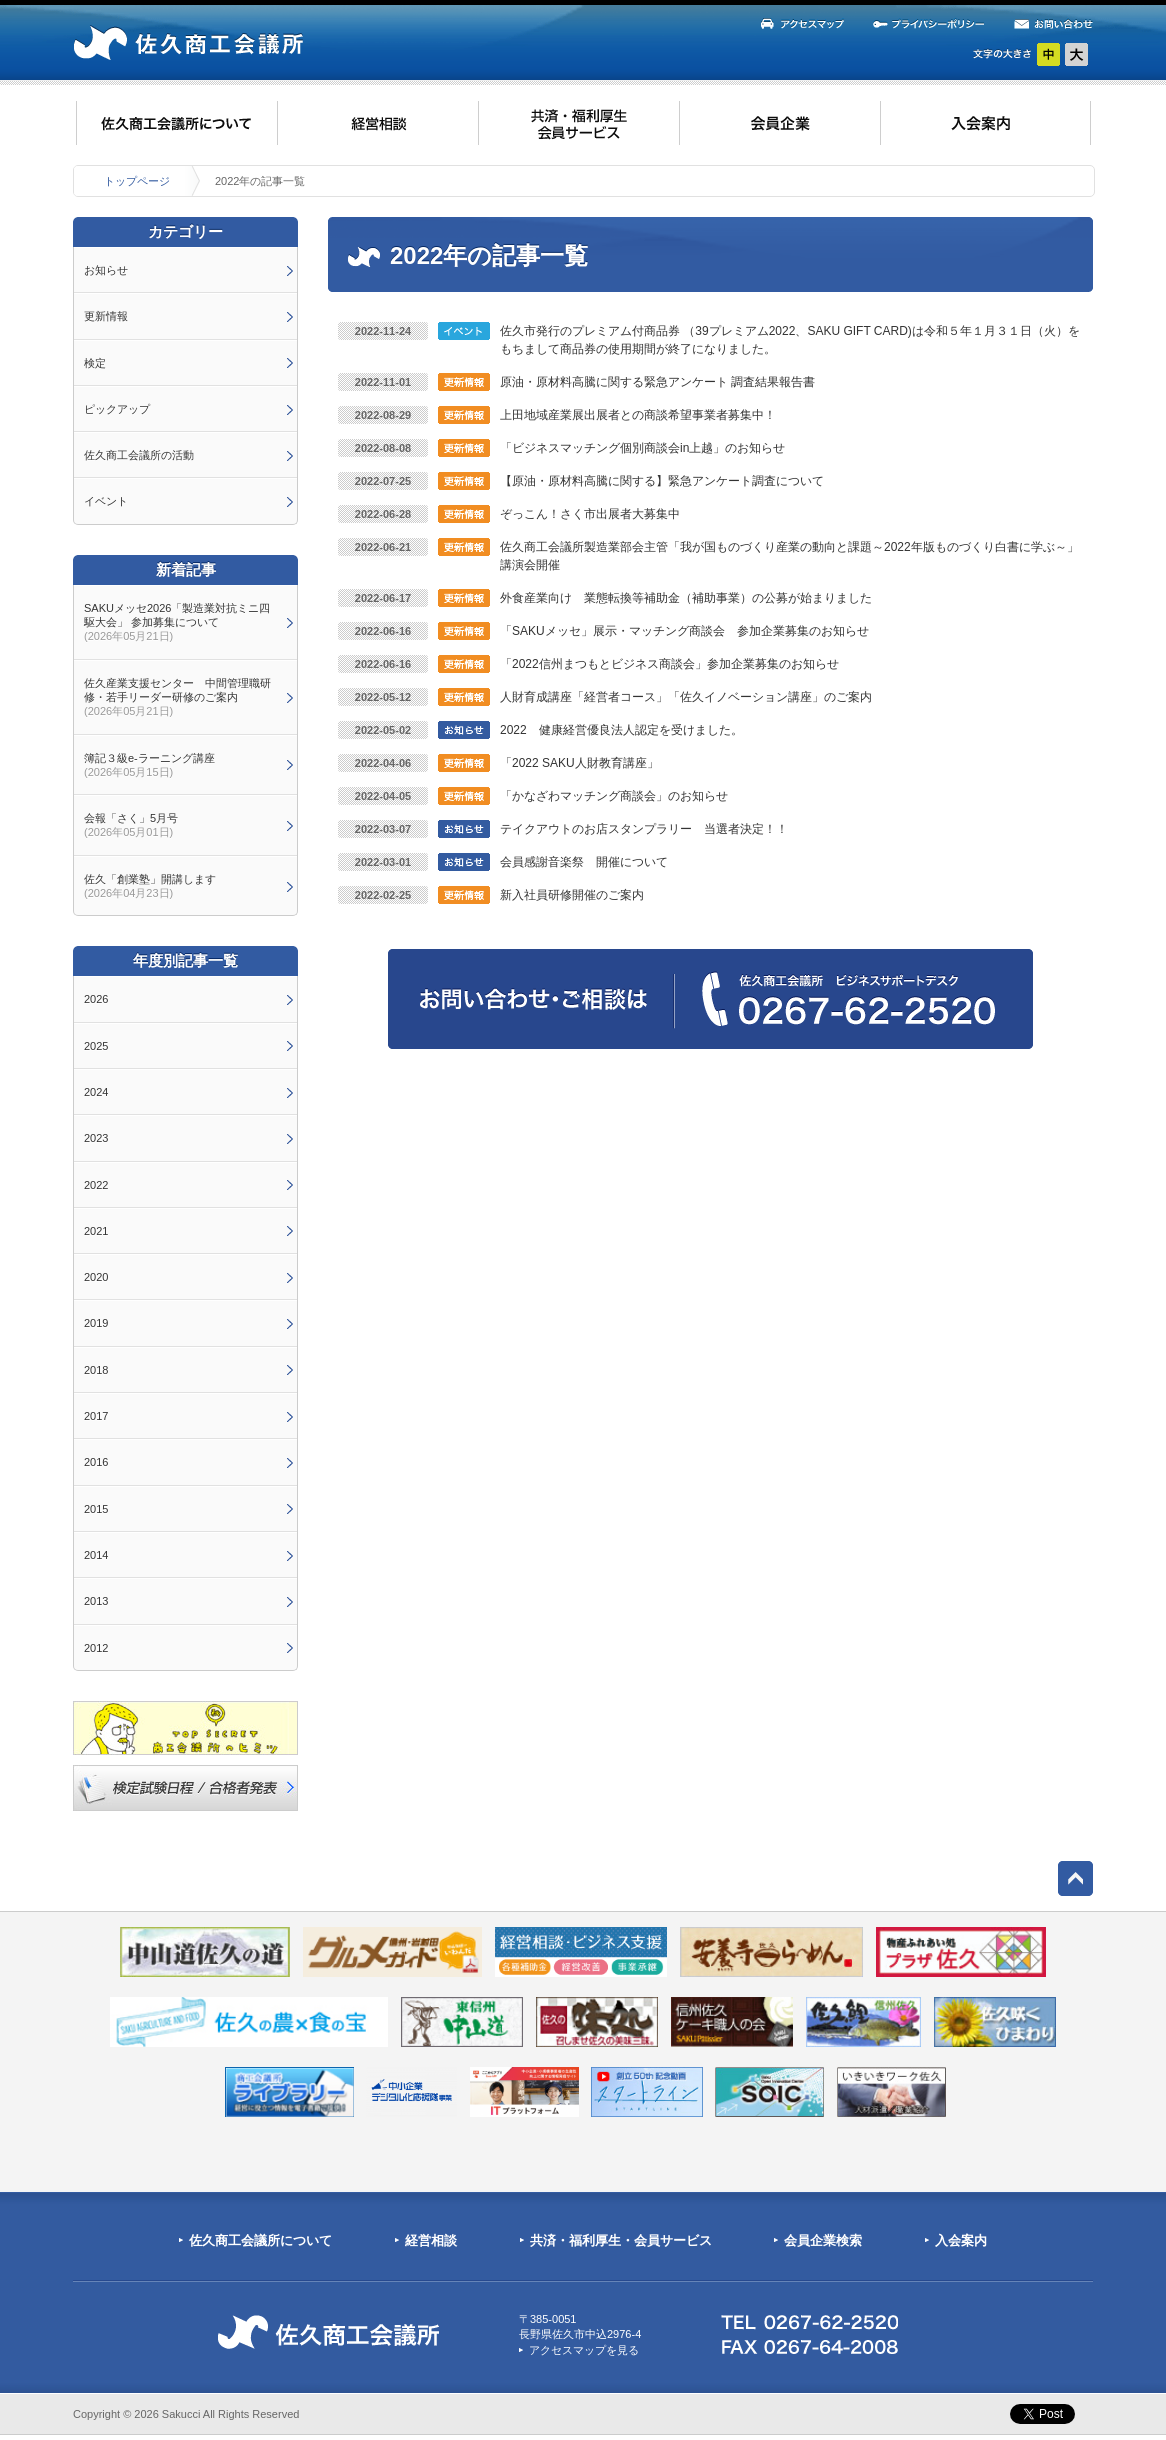 The width and height of the screenshot is (1166, 2440). Describe the element at coordinates (117, 409) in the screenshot. I see `ピックアップ` at that location.